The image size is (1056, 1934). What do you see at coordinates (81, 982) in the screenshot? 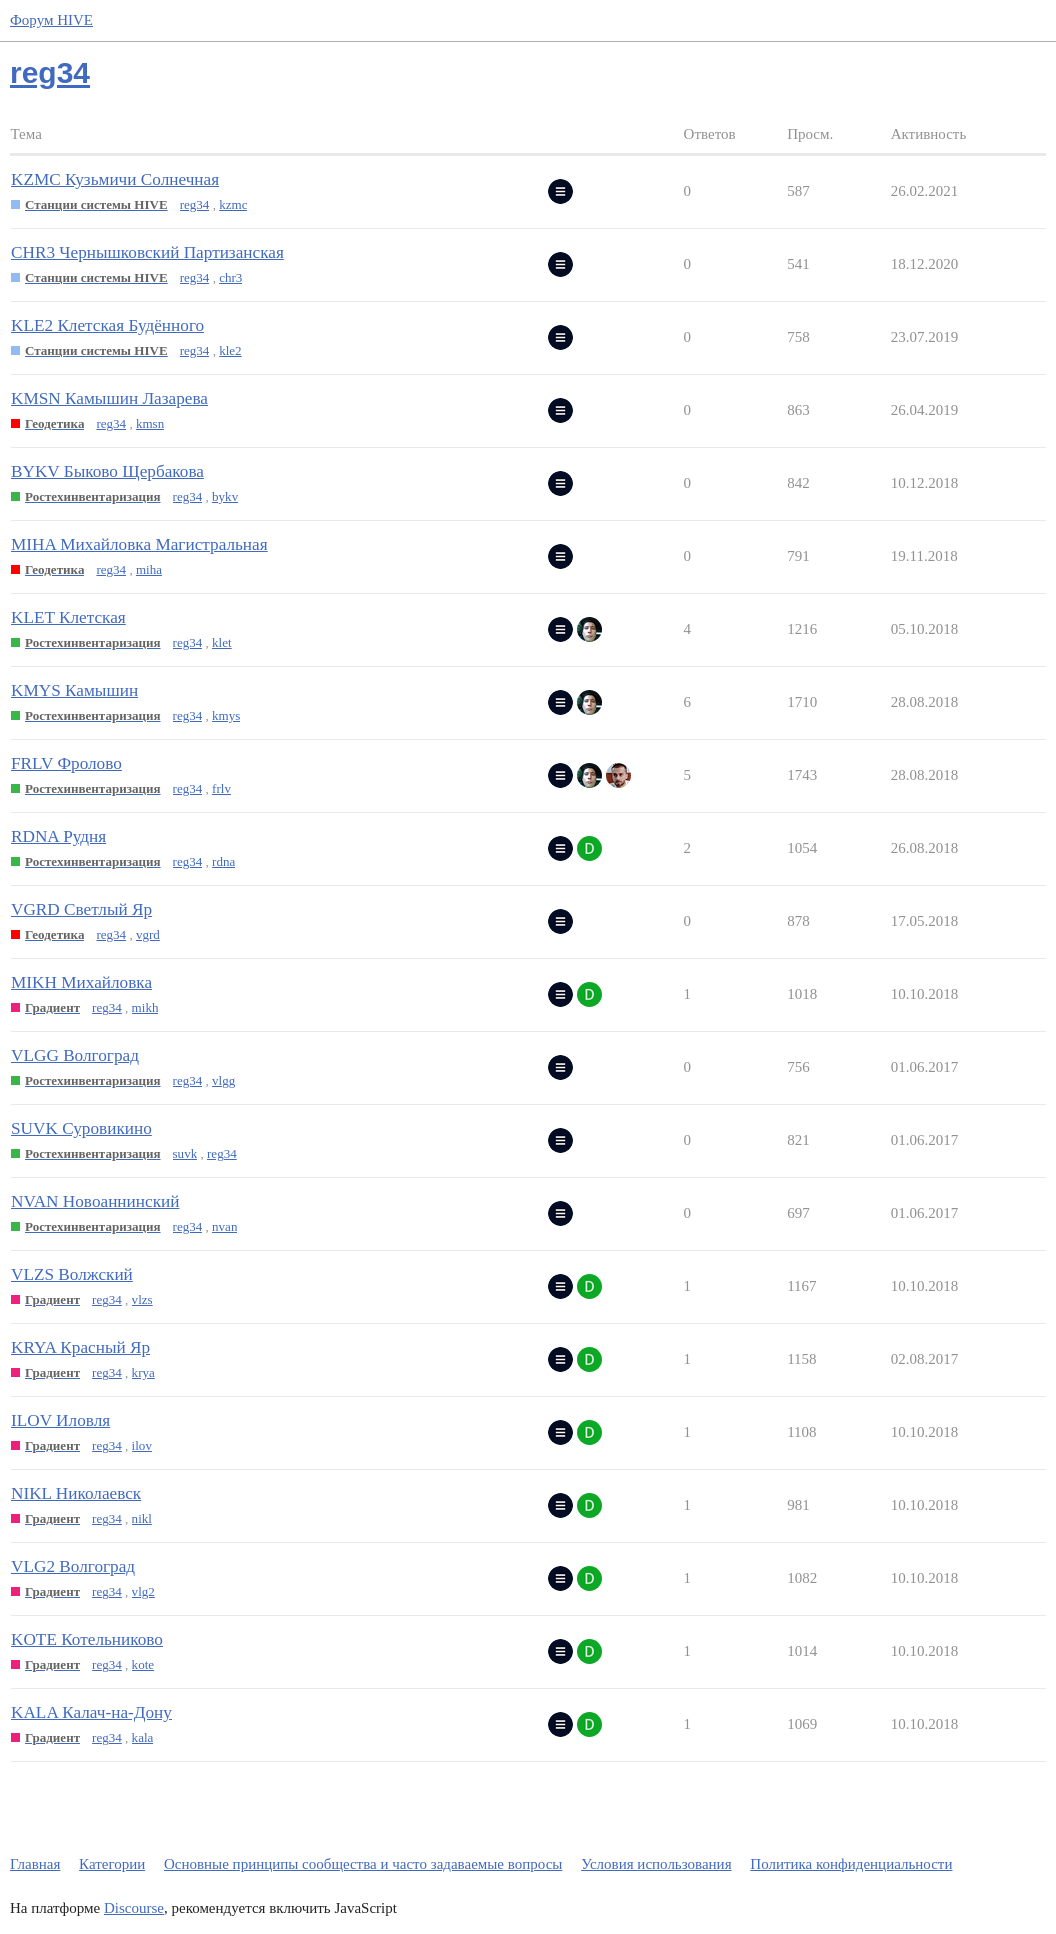
I see `MIKH Михайловка` at bounding box center [81, 982].